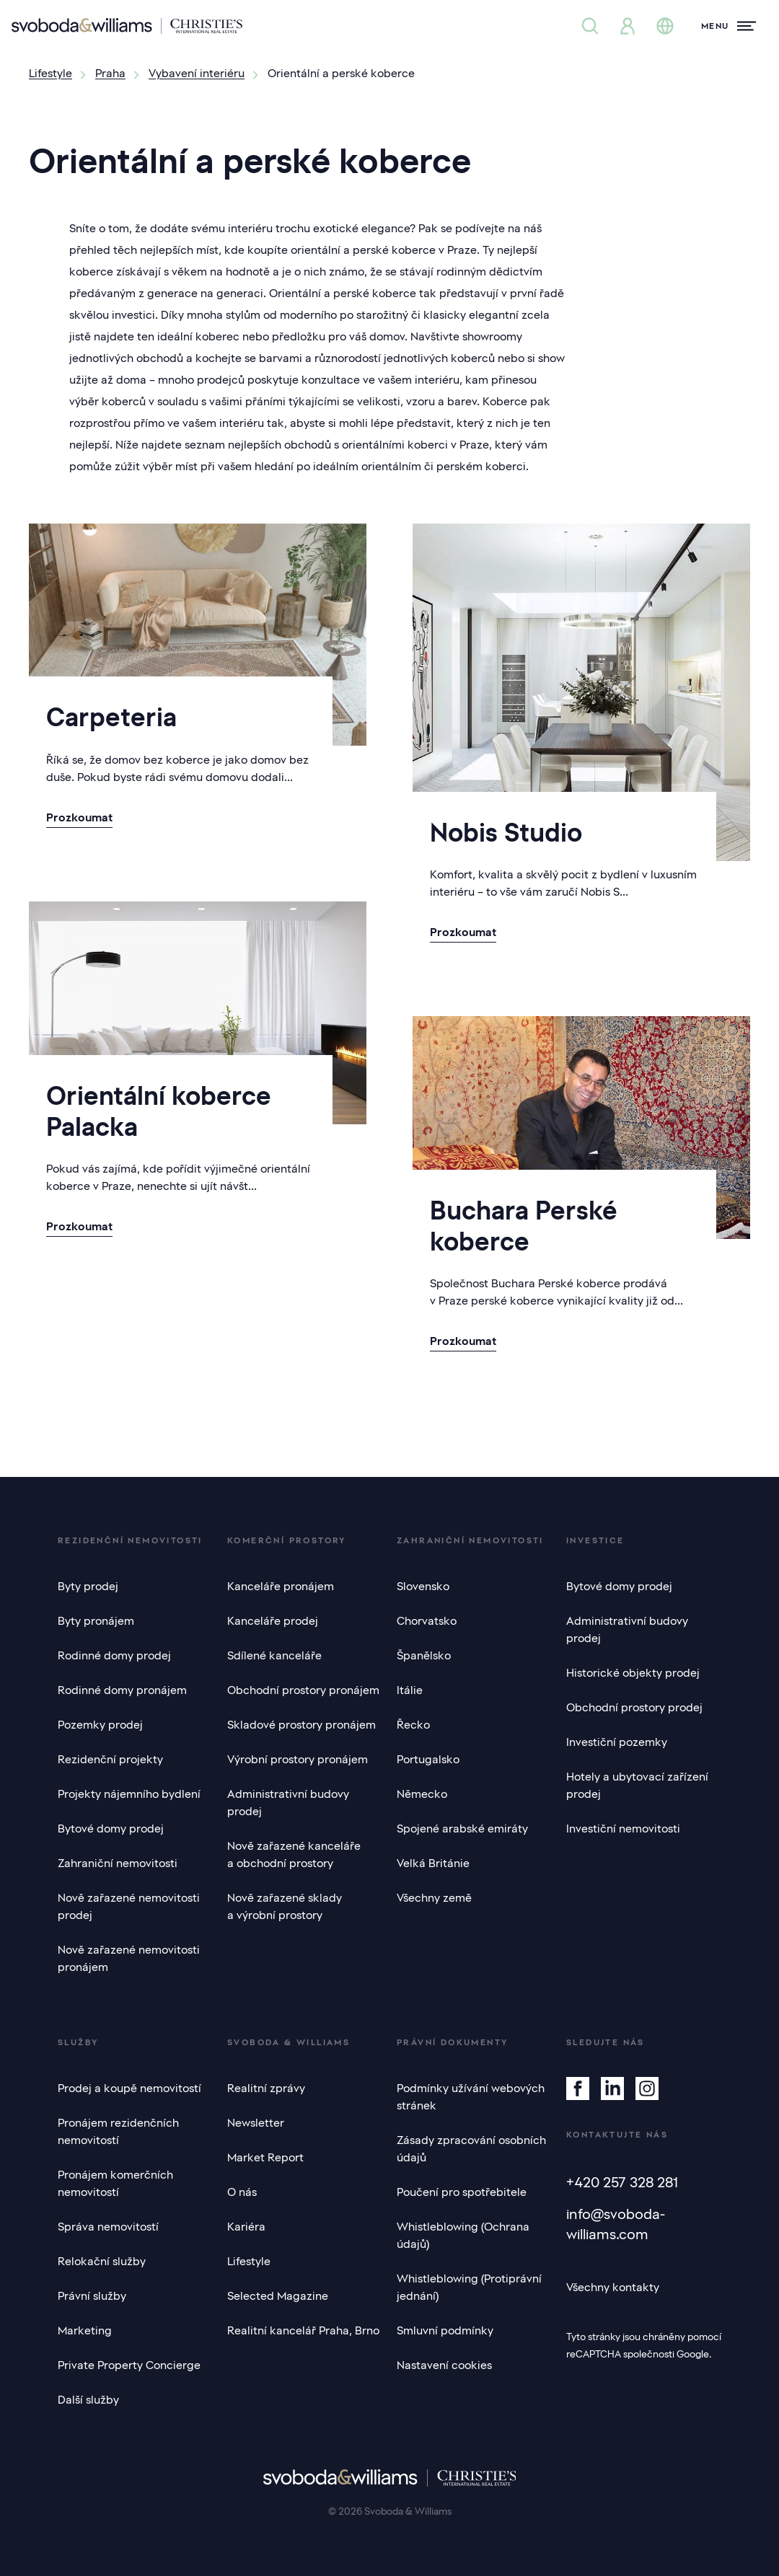  I want to click on Zahraniční nemovitosti, so click(117, 1863).